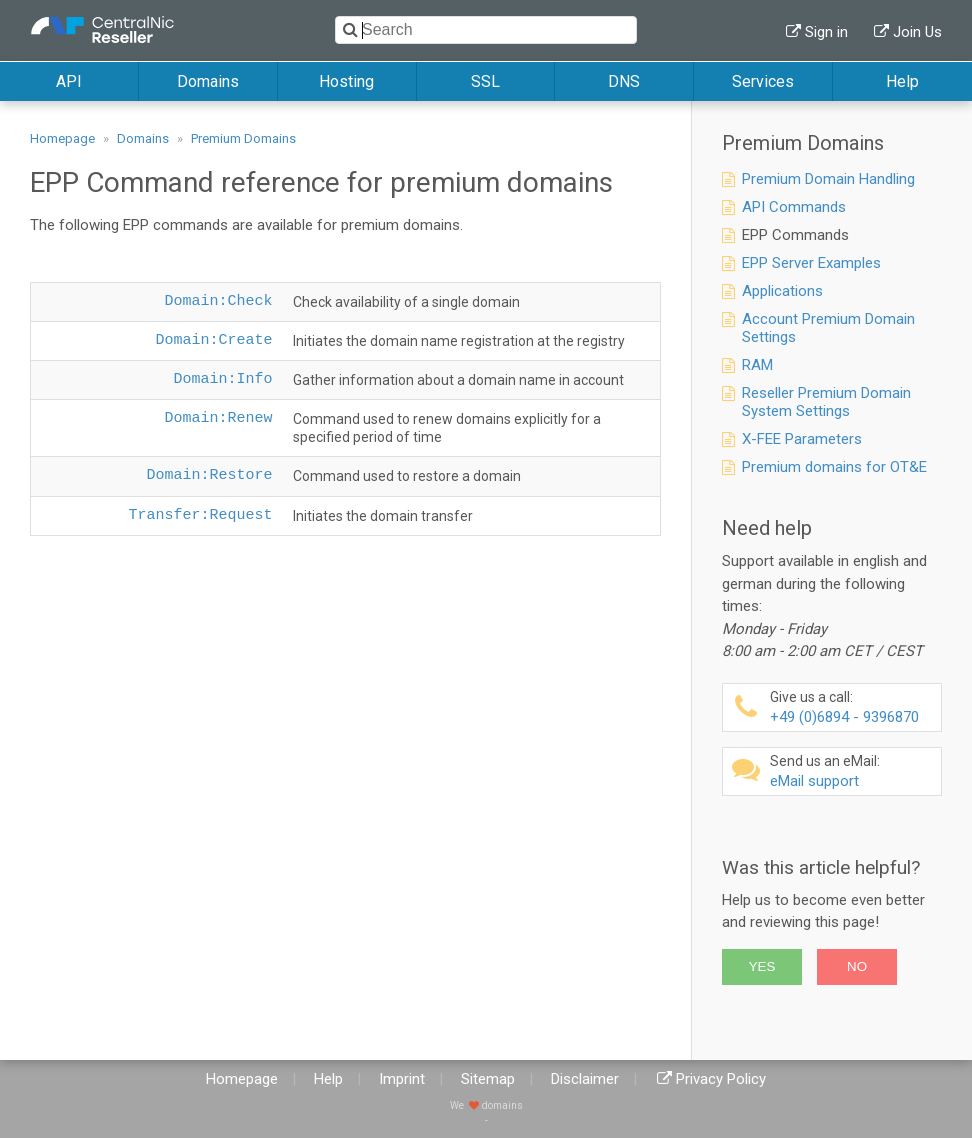 The height and width of the screenshot is (1138, 972). I want to click on Premium domains for OT&E, so click(834, 467).